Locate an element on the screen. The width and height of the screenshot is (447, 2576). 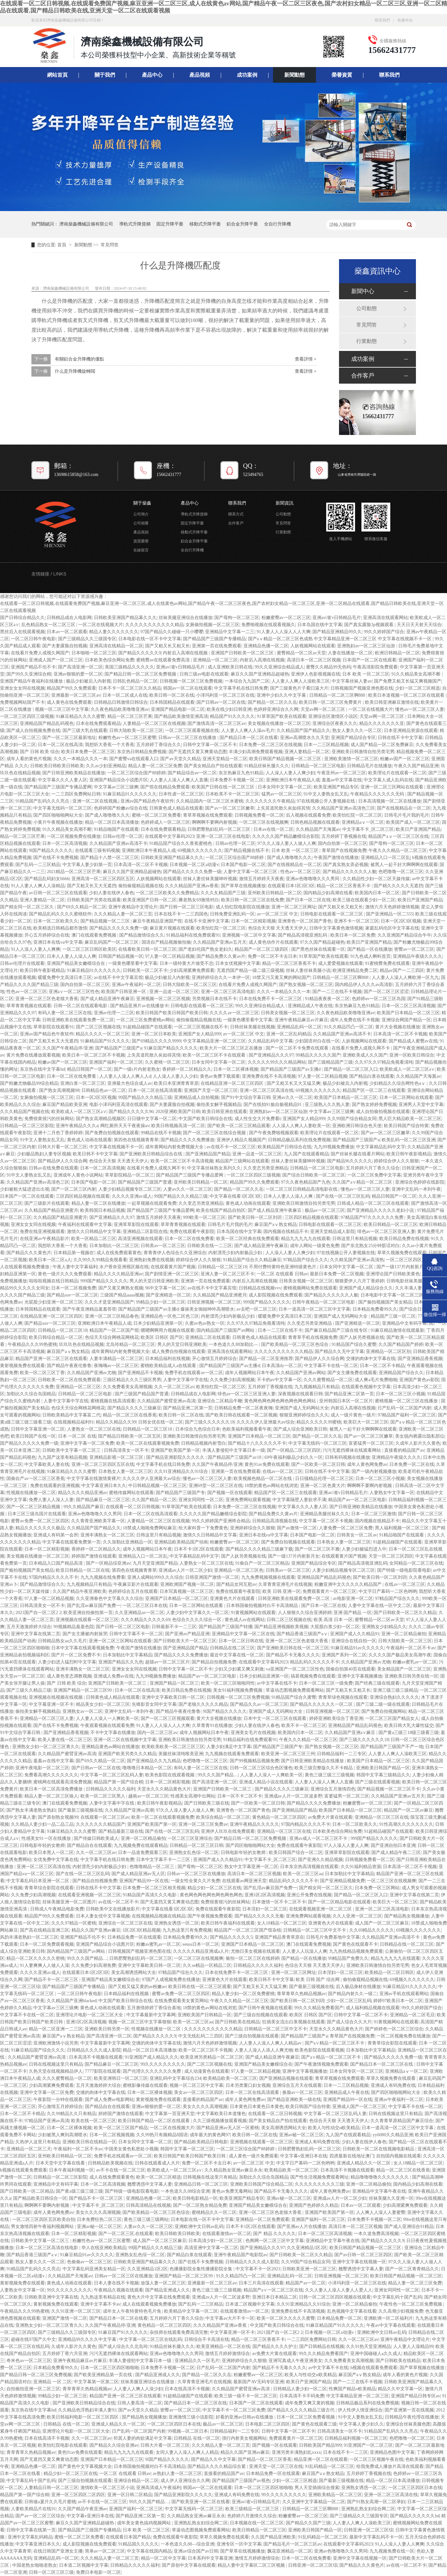
上失其道民散久矣如得其情 is located at coordinates (283, 808).